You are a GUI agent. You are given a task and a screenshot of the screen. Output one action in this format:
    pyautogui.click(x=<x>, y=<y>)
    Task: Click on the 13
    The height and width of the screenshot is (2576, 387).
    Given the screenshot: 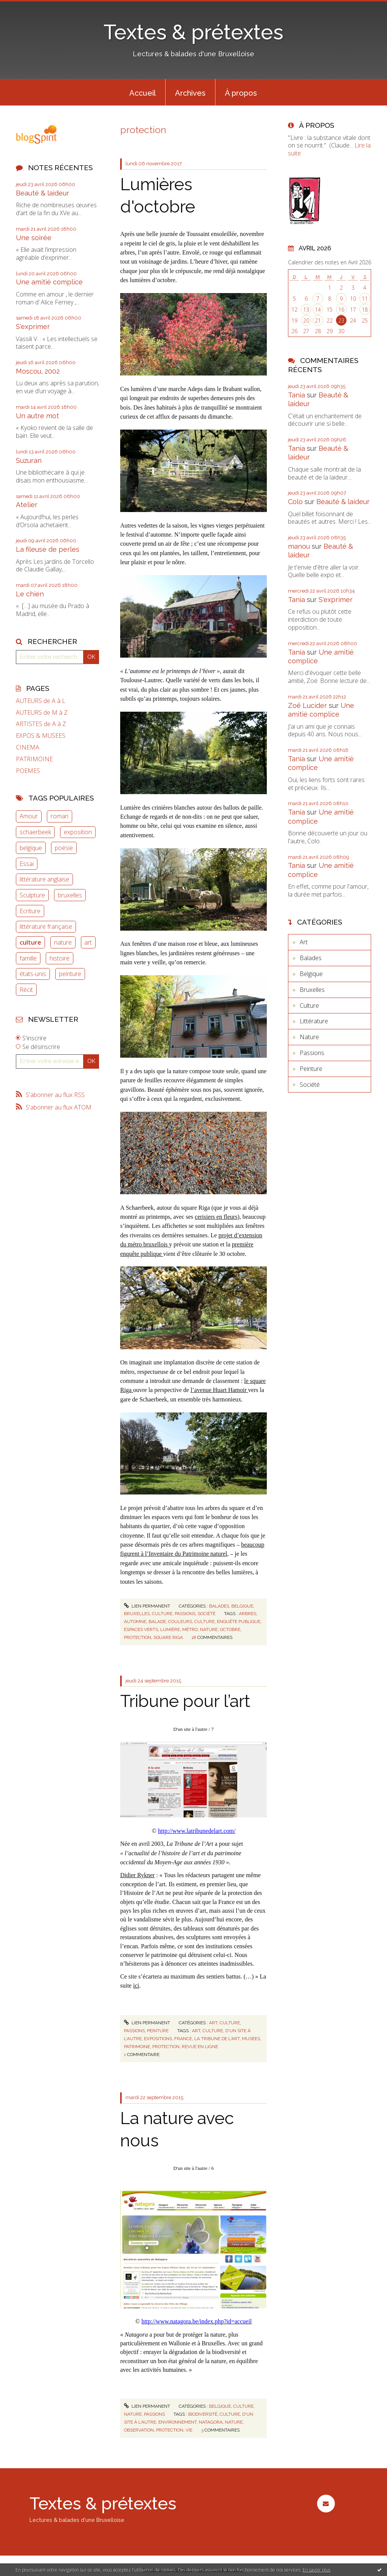 What is the action you would take?
    pyautogui.click(x=306, y=309)
    